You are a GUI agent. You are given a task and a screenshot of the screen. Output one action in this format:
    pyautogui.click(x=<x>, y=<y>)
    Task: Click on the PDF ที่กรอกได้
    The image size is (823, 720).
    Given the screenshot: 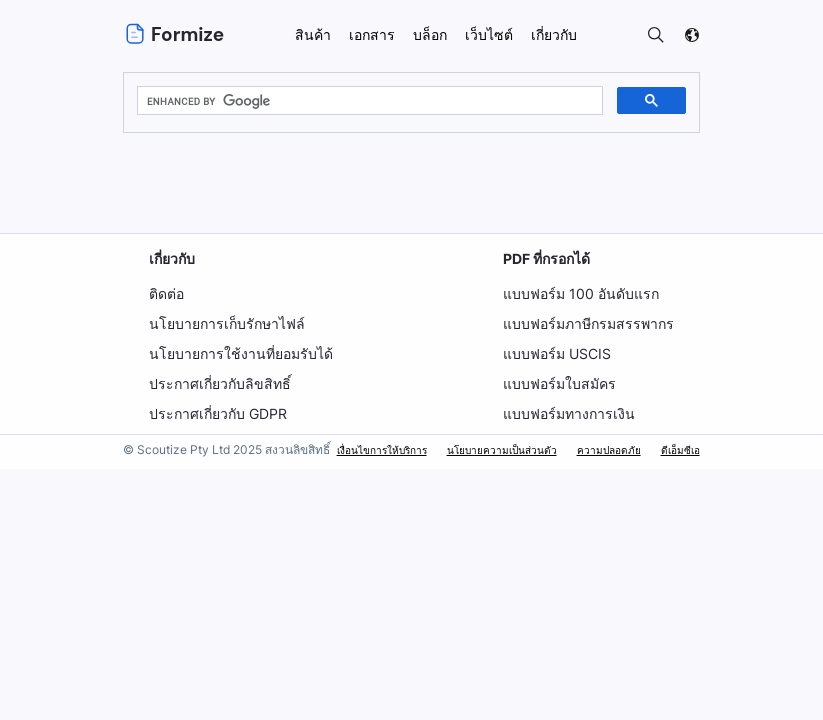 What is the action you would take?
    pyautogui.click(x=547, y=258)
    